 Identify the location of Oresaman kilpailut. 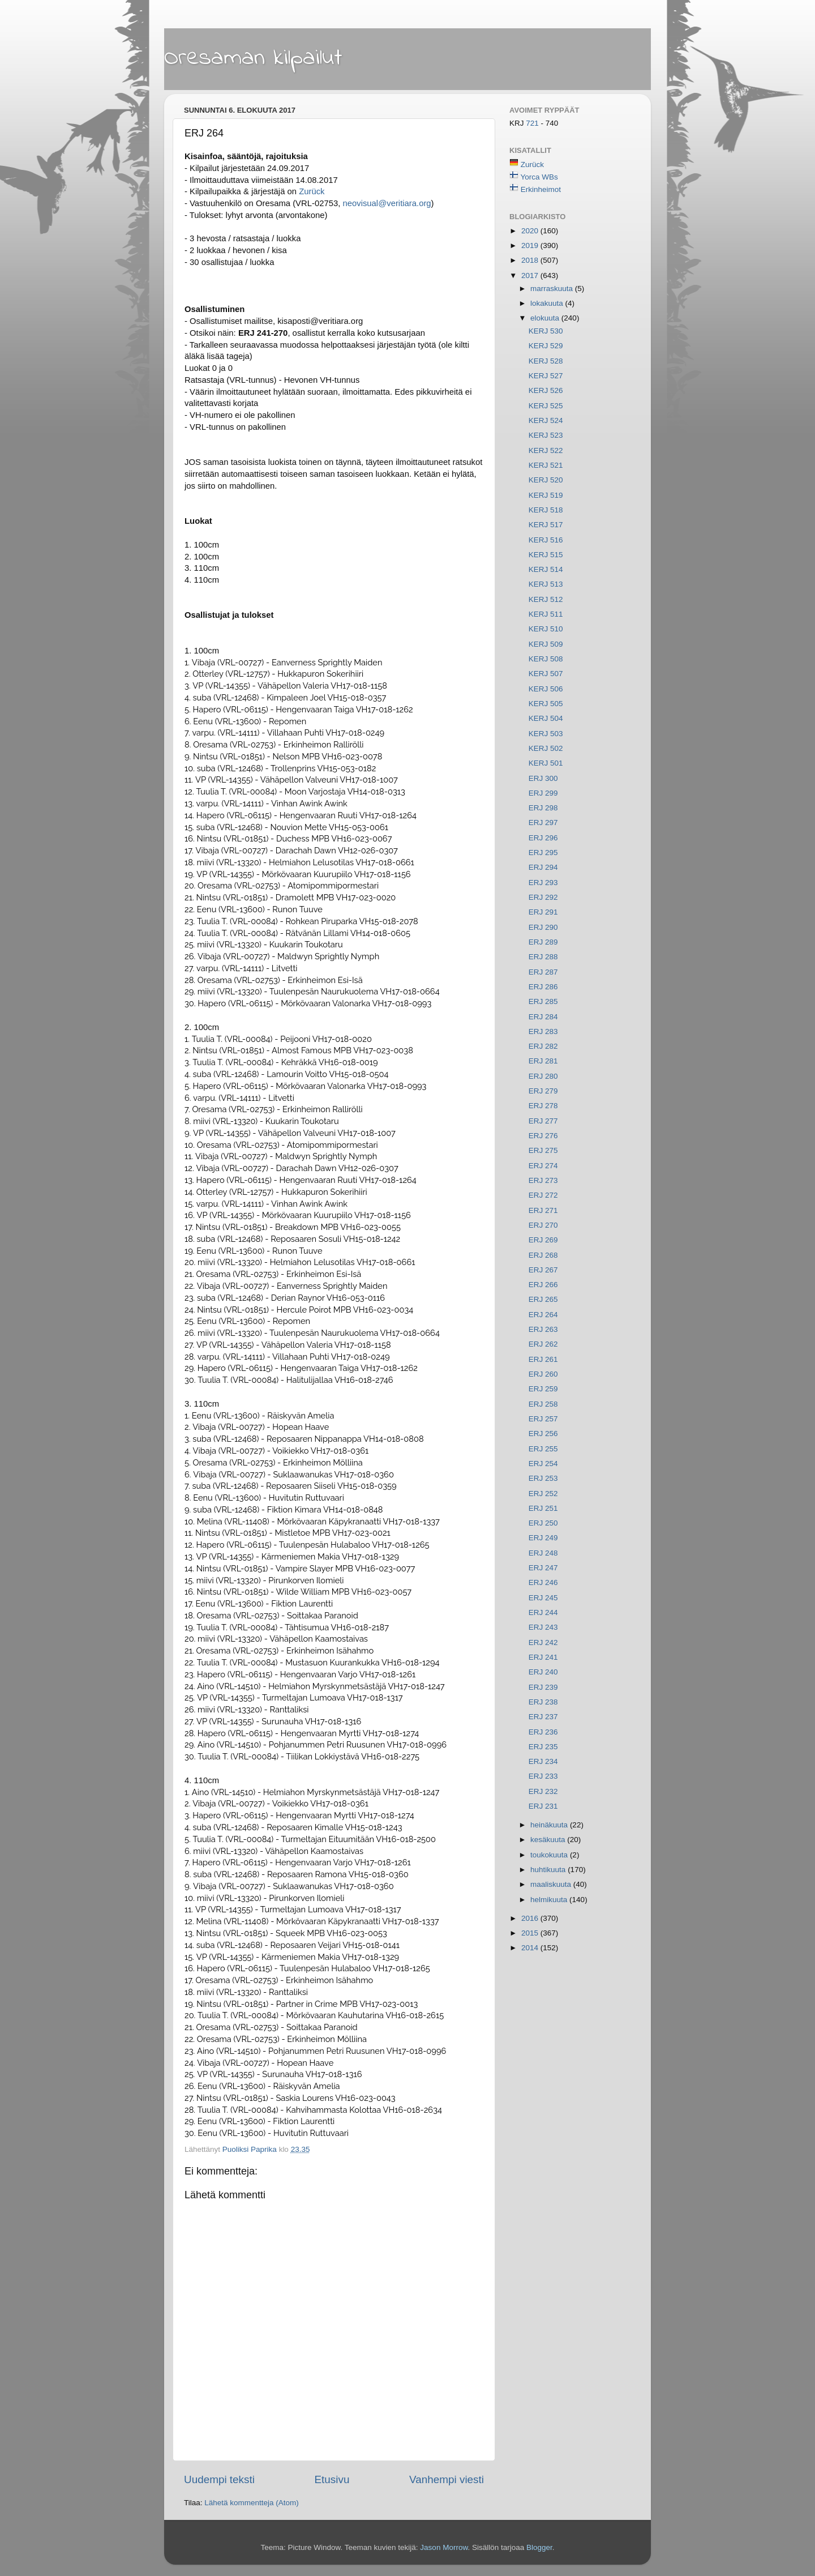
(253, 58).